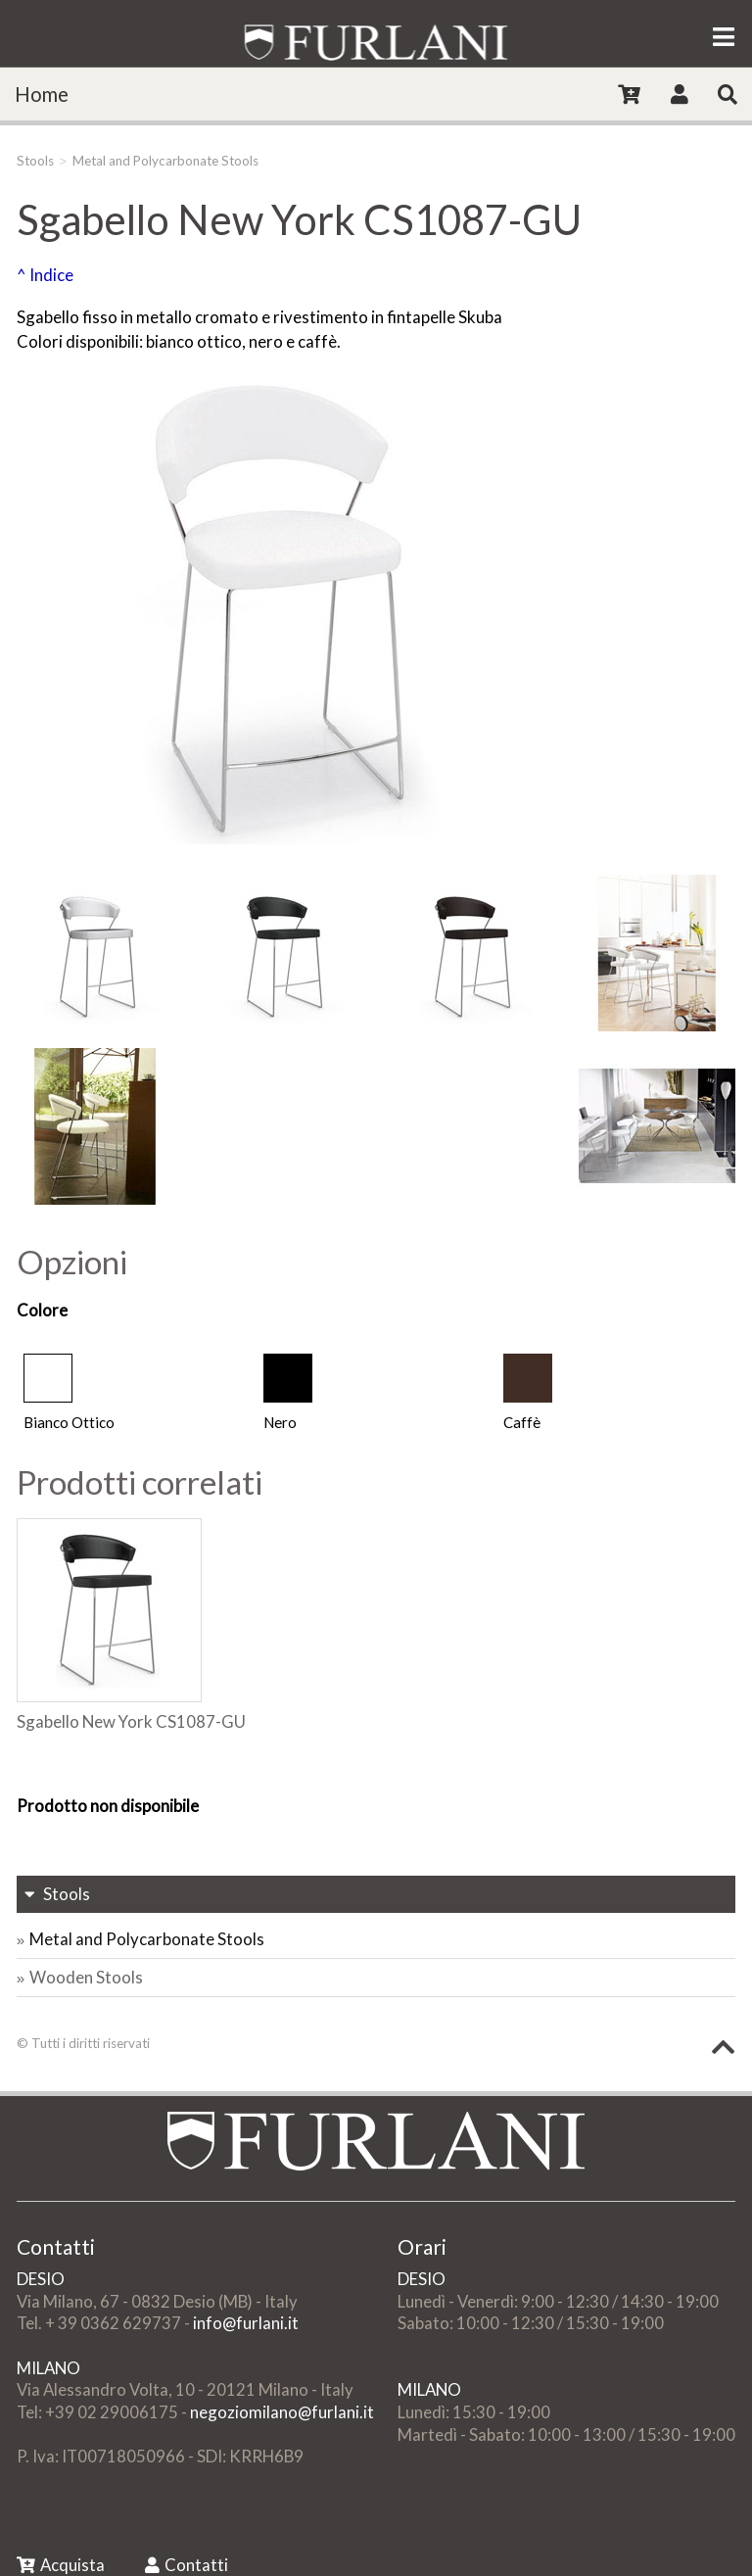 The height and width of the screenshot is (2576, 752). Describe the element at coordinates (186, 2564) in the screenshot. I see `Contatti` at that location.